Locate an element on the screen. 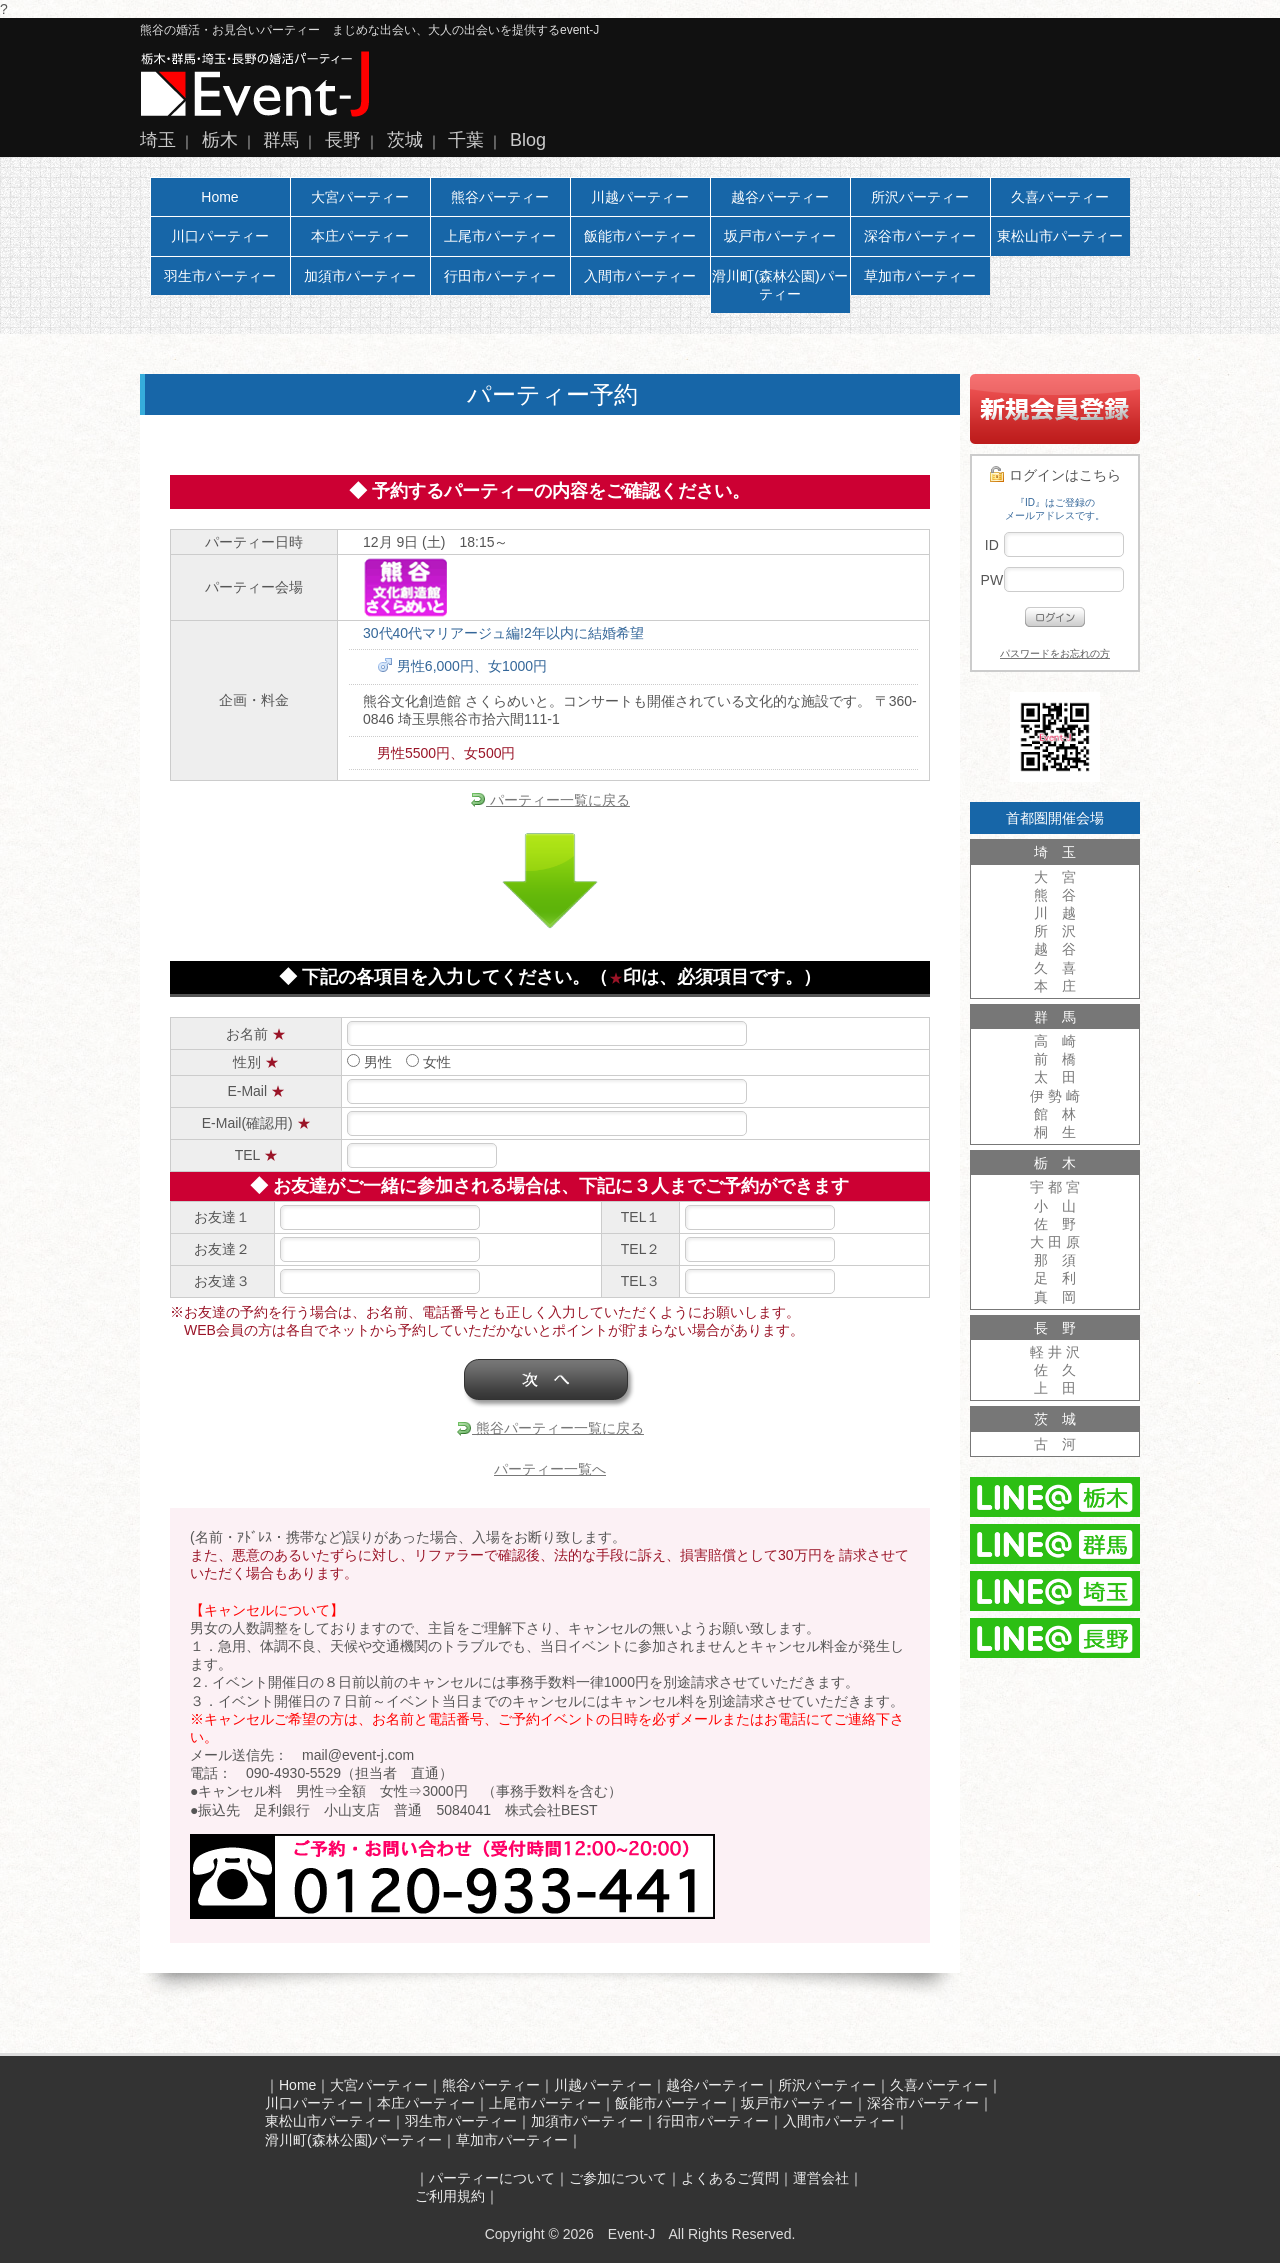  女性 is located at coordinates (428, 1062).